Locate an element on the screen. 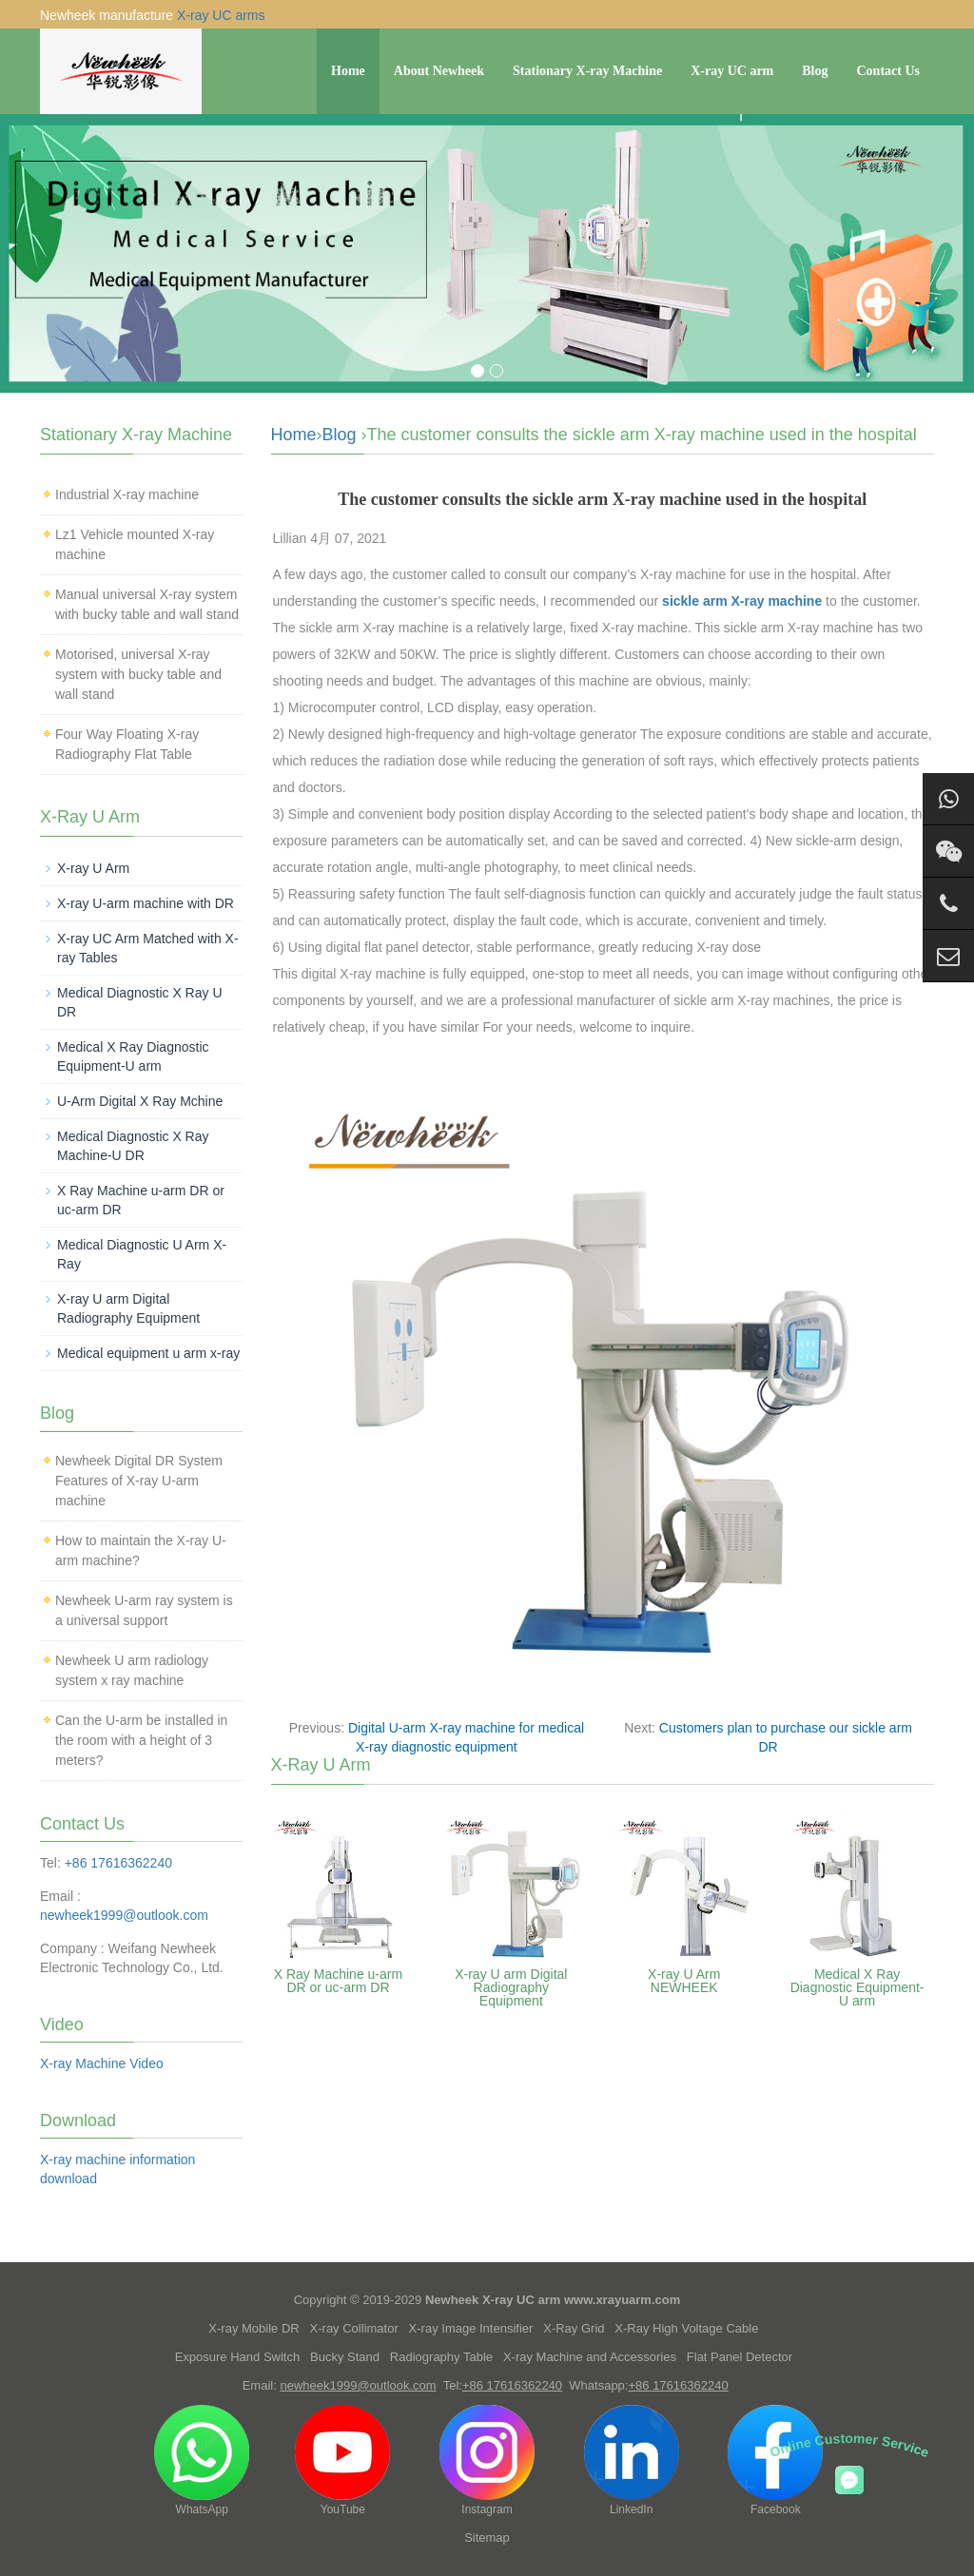  Bucky Stand is located at coordinates (345, 2357).